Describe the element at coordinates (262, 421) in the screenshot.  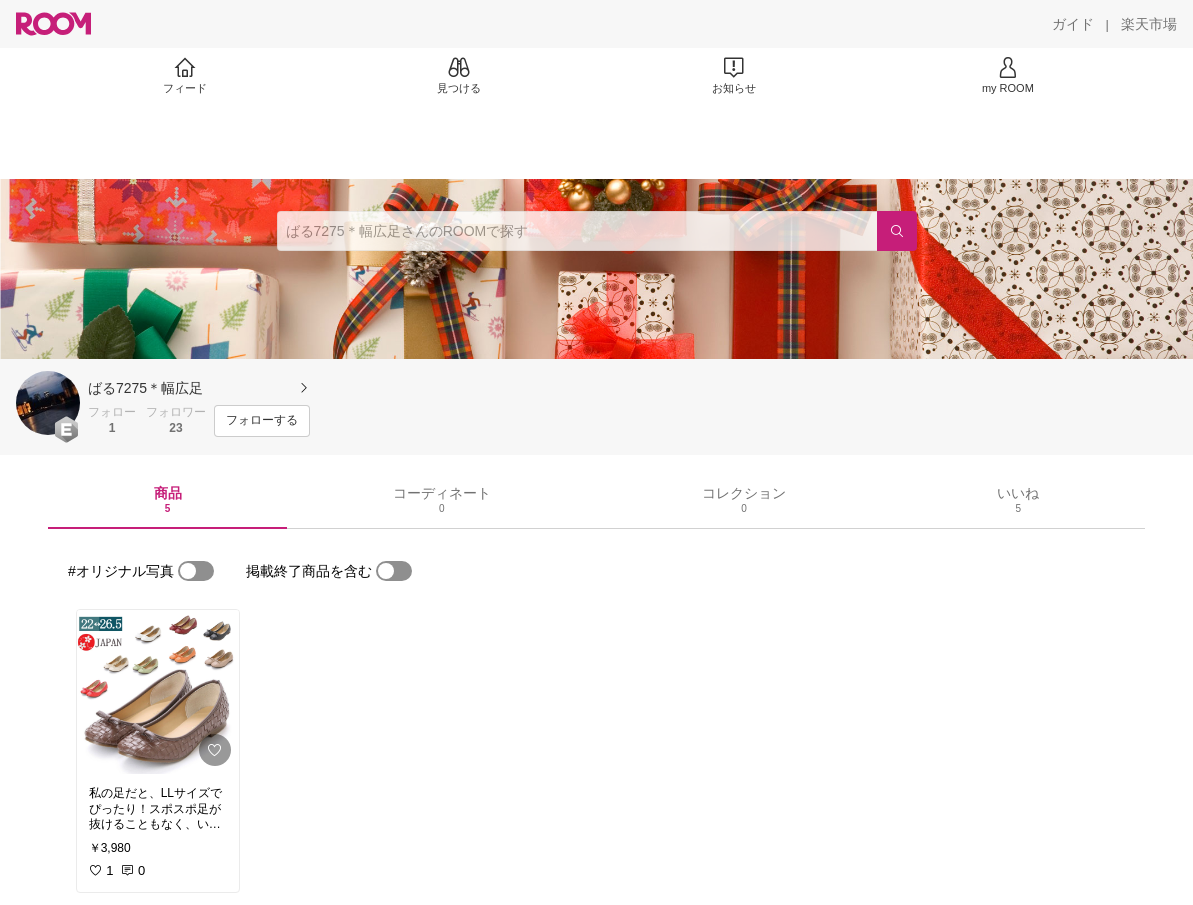
I see `[フォローする]` at that location.